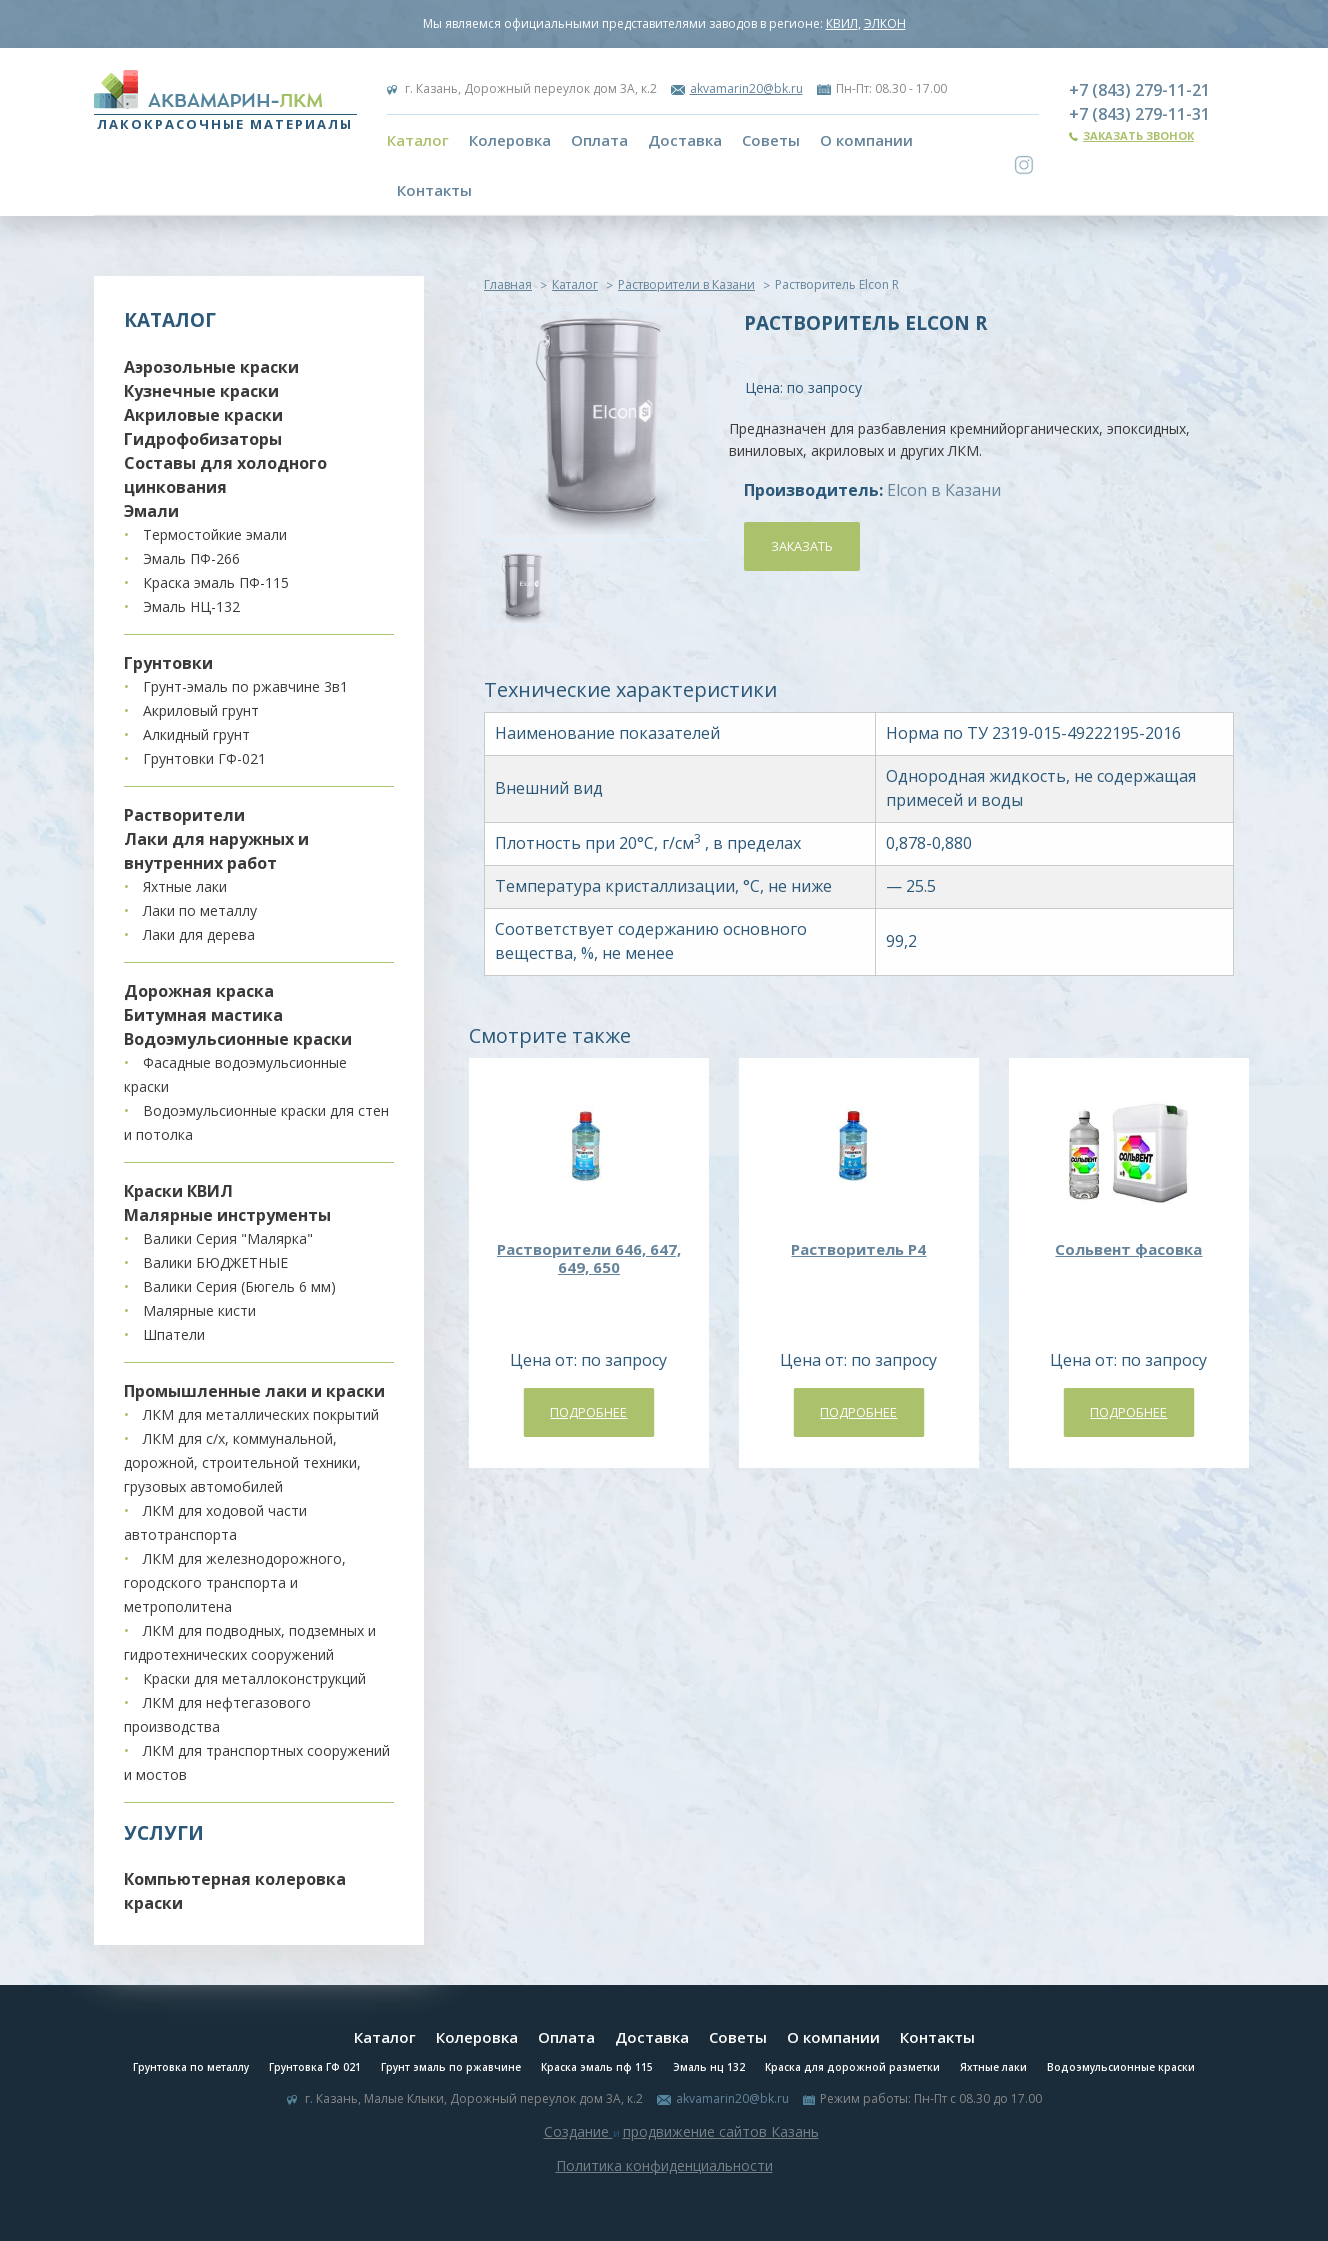  I want to click on Краска эмаль пф 115, so click(597, 2067).